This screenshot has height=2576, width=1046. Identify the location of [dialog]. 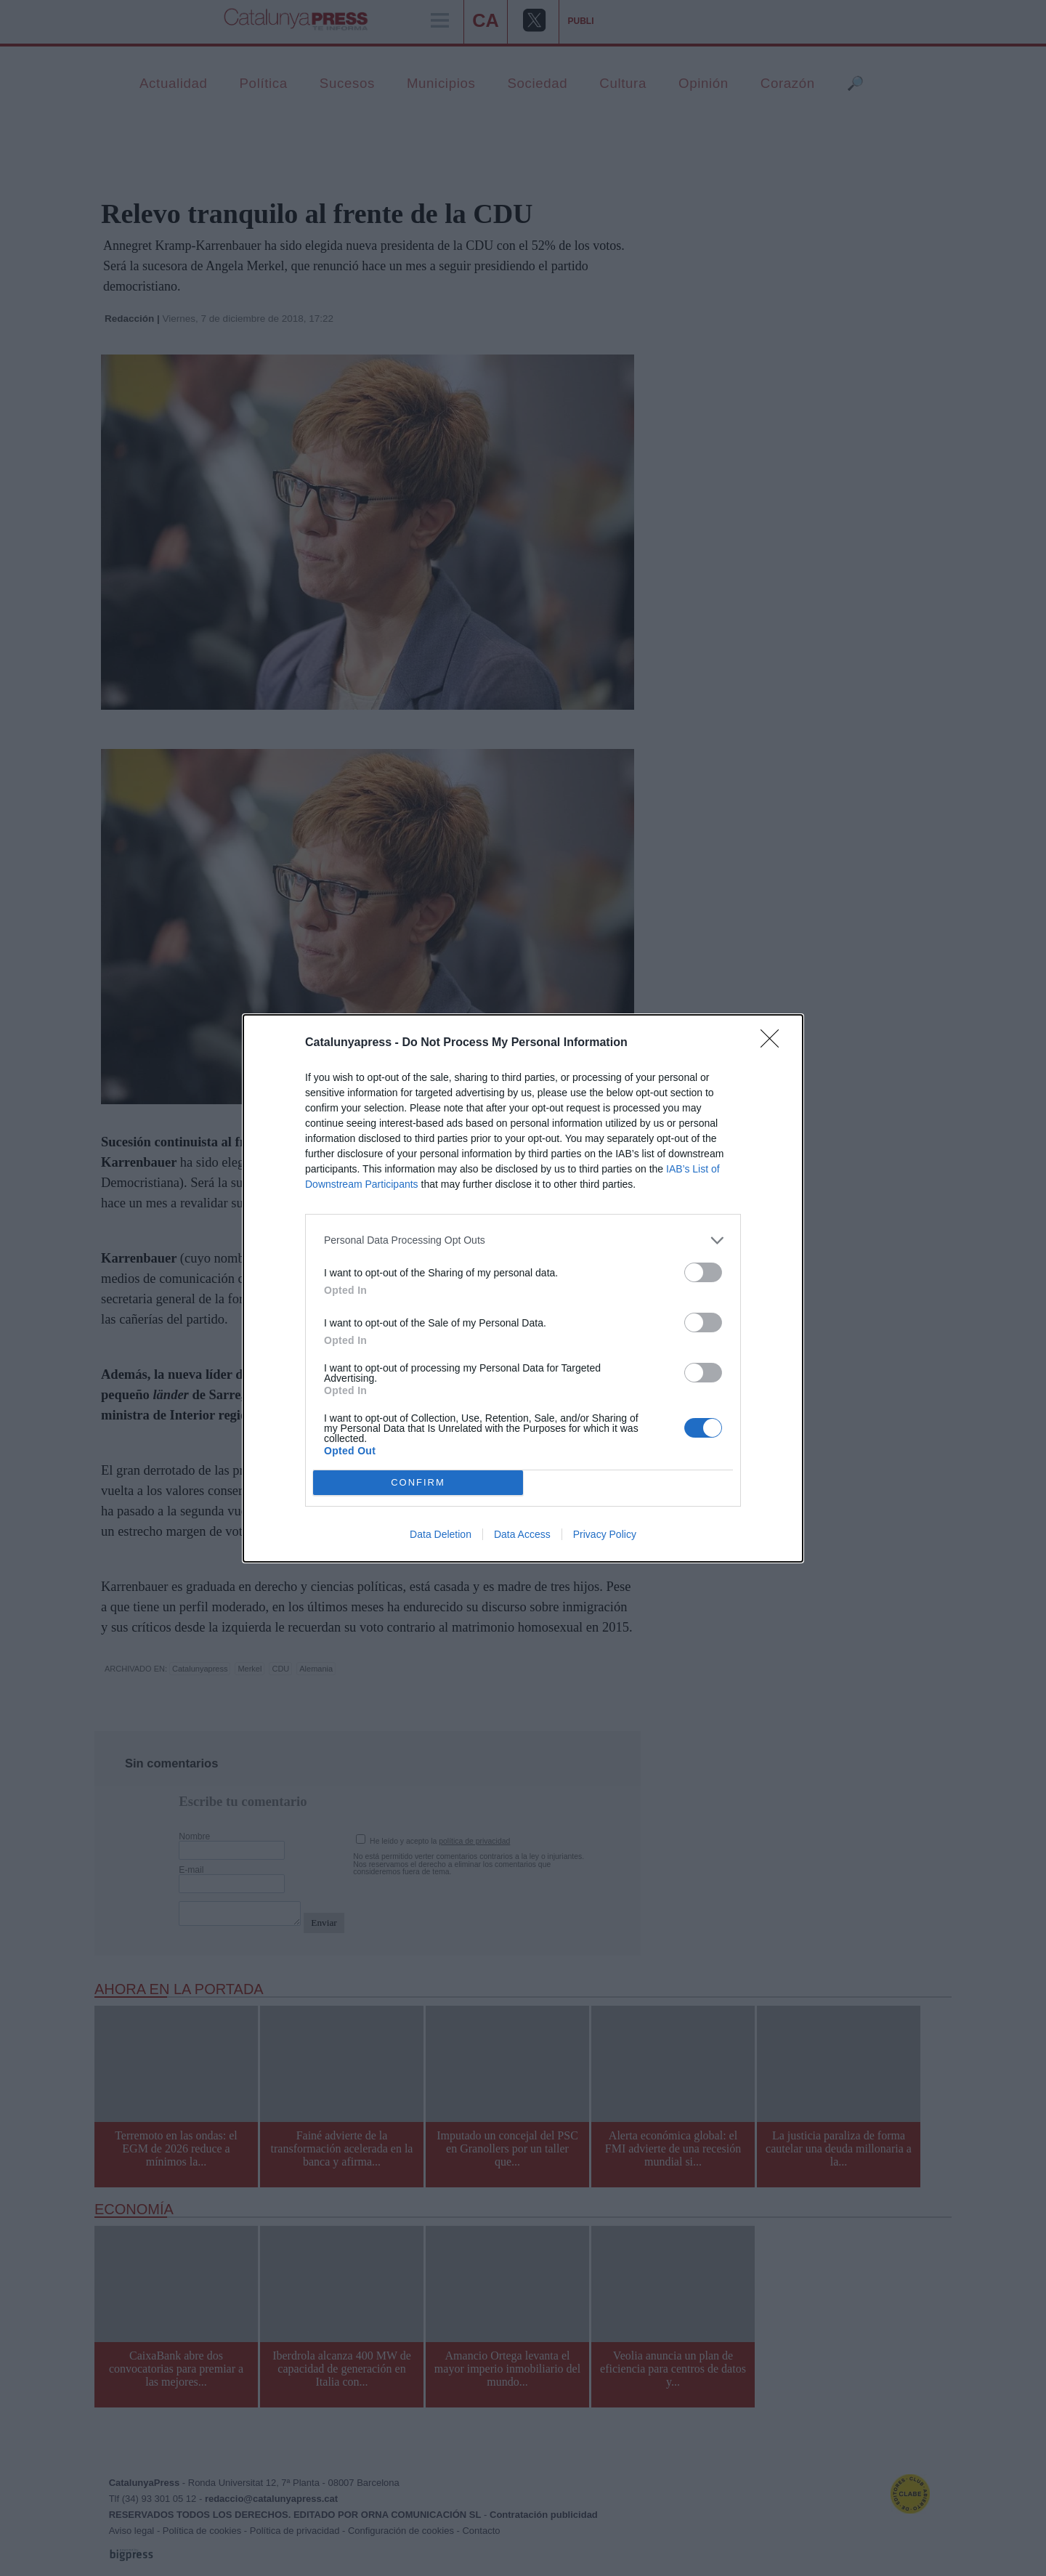
(523, 1287).